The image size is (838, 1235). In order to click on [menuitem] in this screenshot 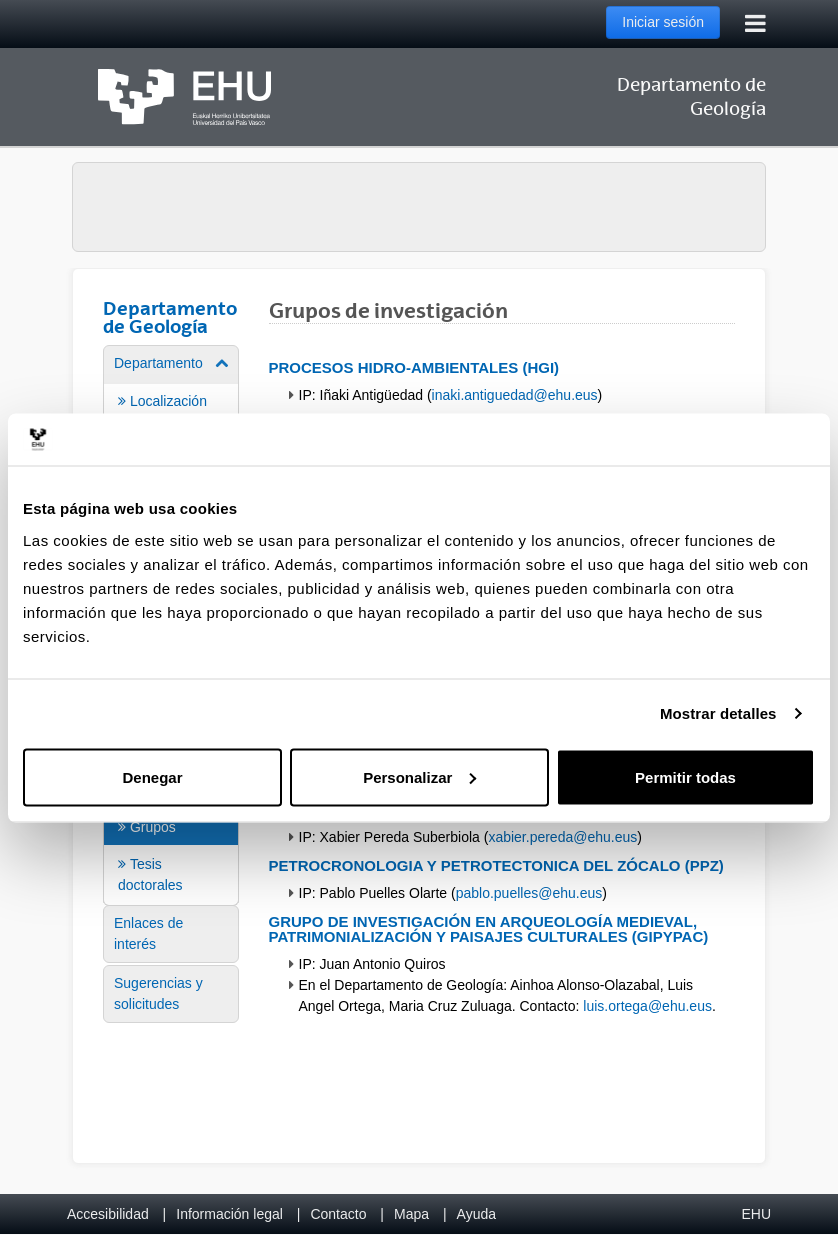, I will do `click(171, 837)`.